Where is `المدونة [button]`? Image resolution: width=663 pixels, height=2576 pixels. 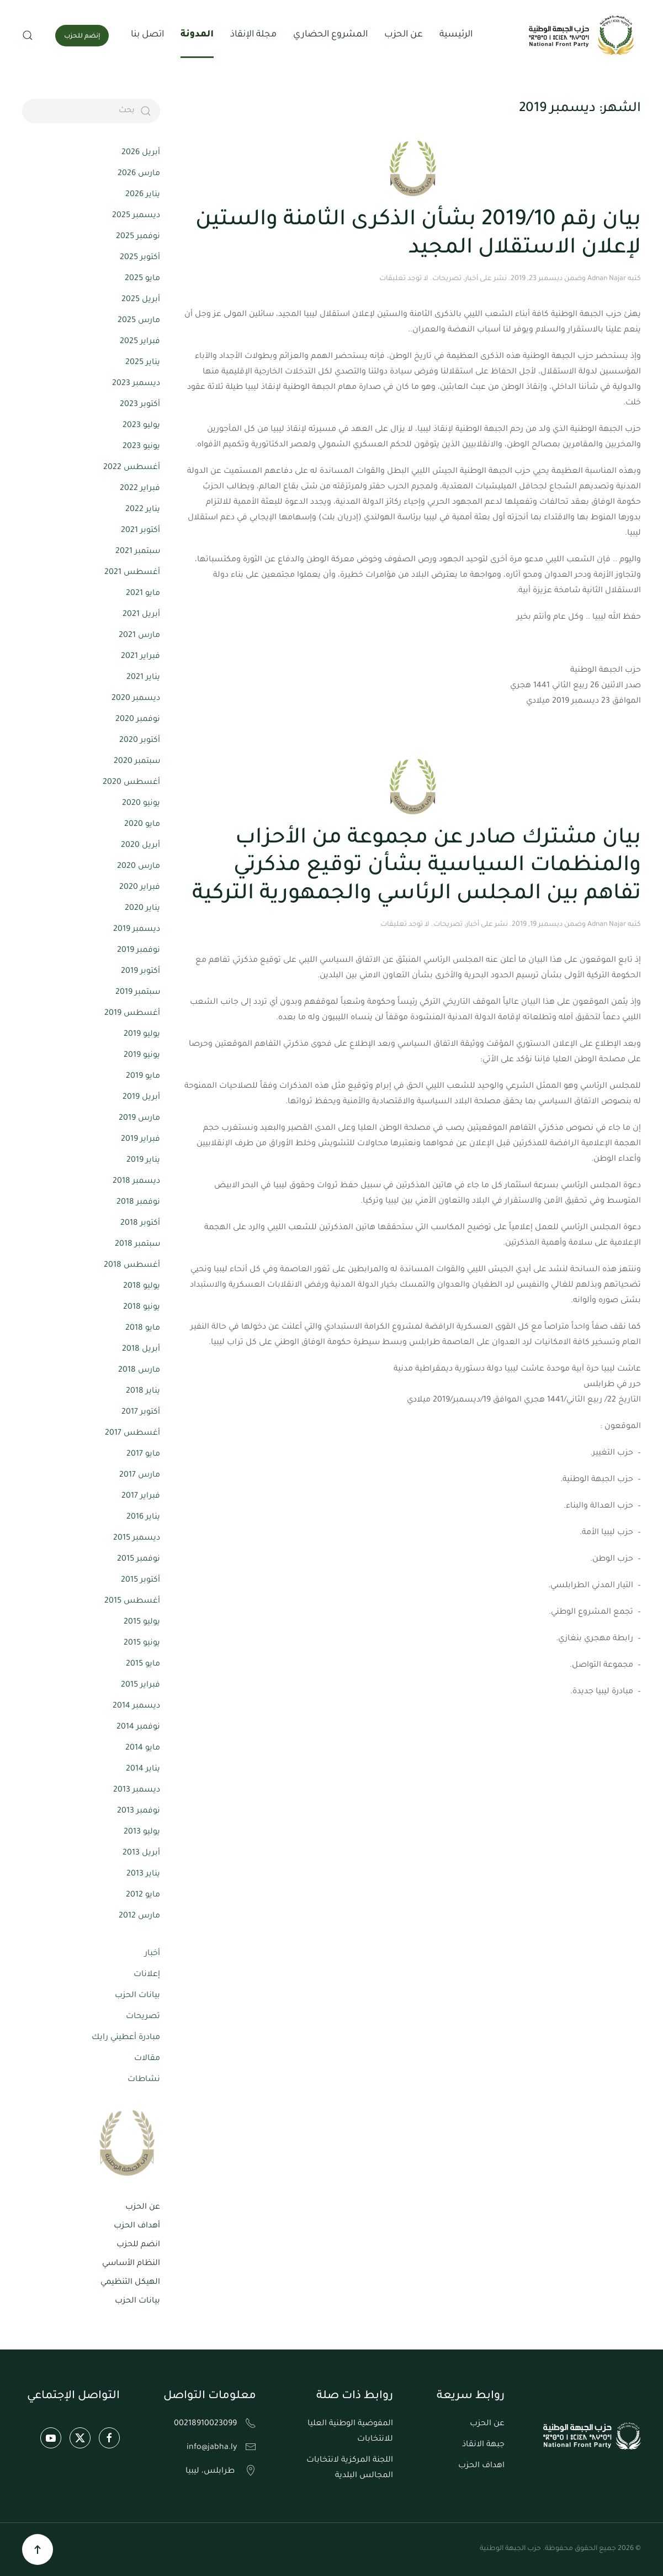 المدونة [button] is located at coordinates (197, 35).